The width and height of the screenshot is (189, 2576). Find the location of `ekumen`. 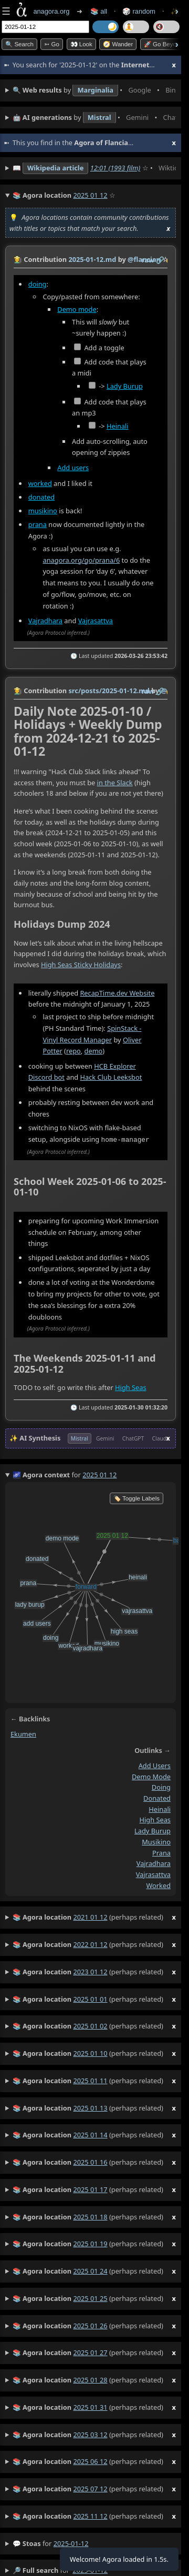

ekumen is located at coordinates (23, 1733).